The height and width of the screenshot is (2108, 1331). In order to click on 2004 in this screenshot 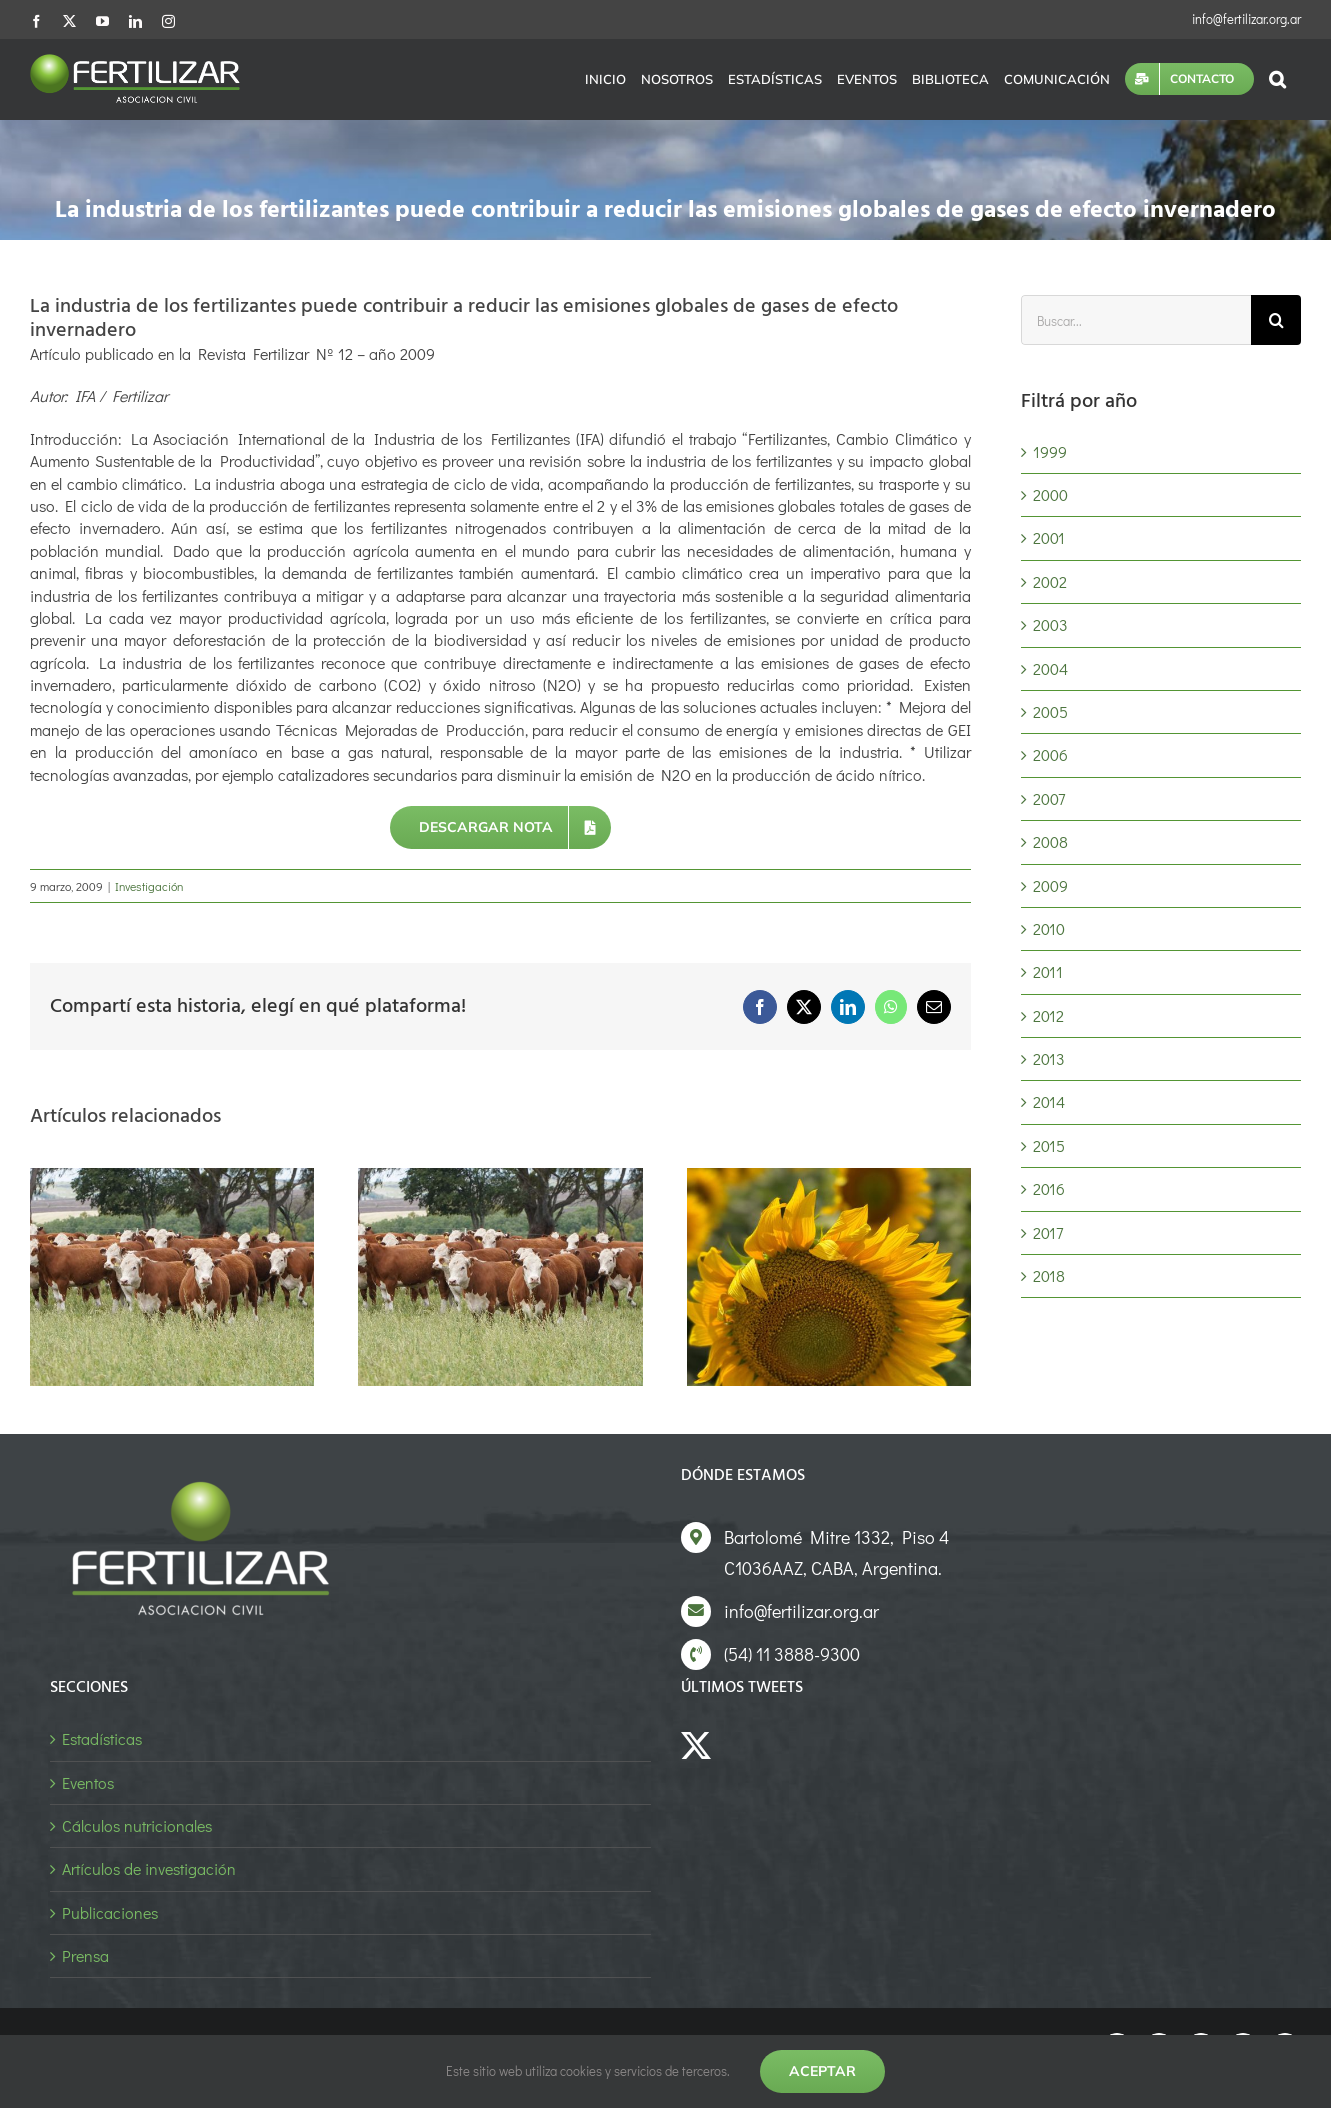, I will do `click(1050, 668)`.